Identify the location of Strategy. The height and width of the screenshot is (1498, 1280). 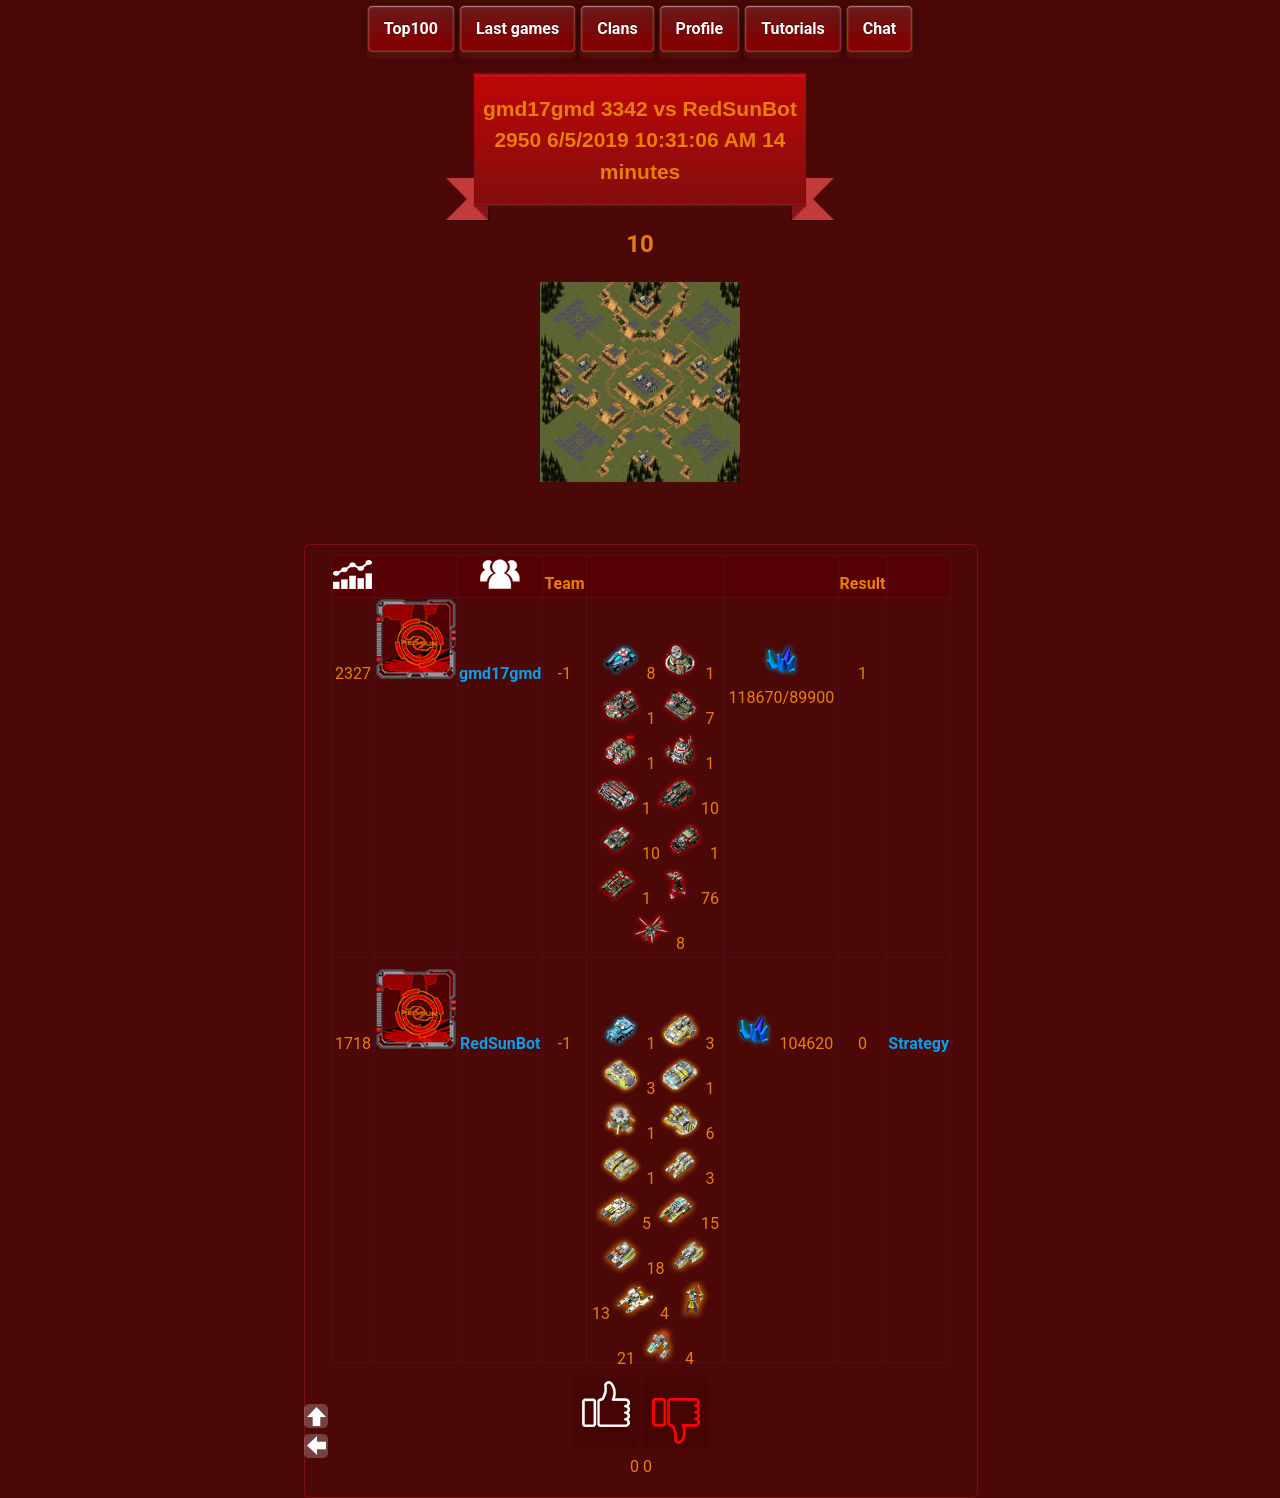
(918, 1043).